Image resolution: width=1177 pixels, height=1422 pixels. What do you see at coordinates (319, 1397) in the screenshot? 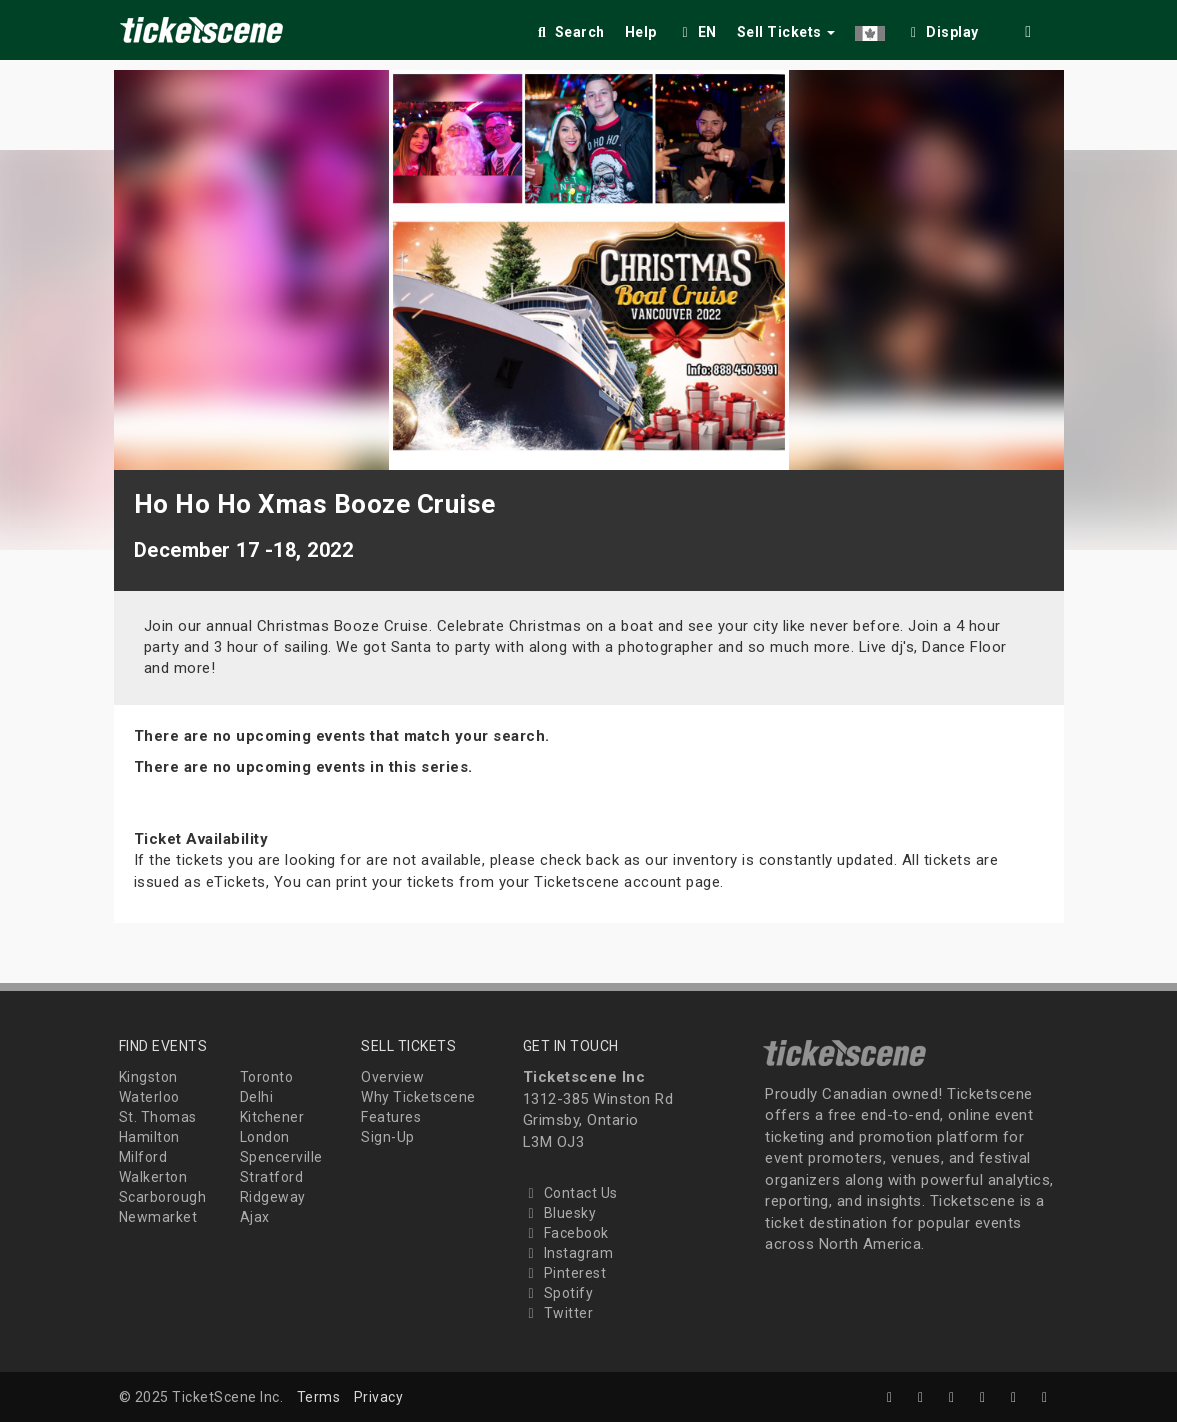
I see `Terms` at bounding box center [319, 1397].